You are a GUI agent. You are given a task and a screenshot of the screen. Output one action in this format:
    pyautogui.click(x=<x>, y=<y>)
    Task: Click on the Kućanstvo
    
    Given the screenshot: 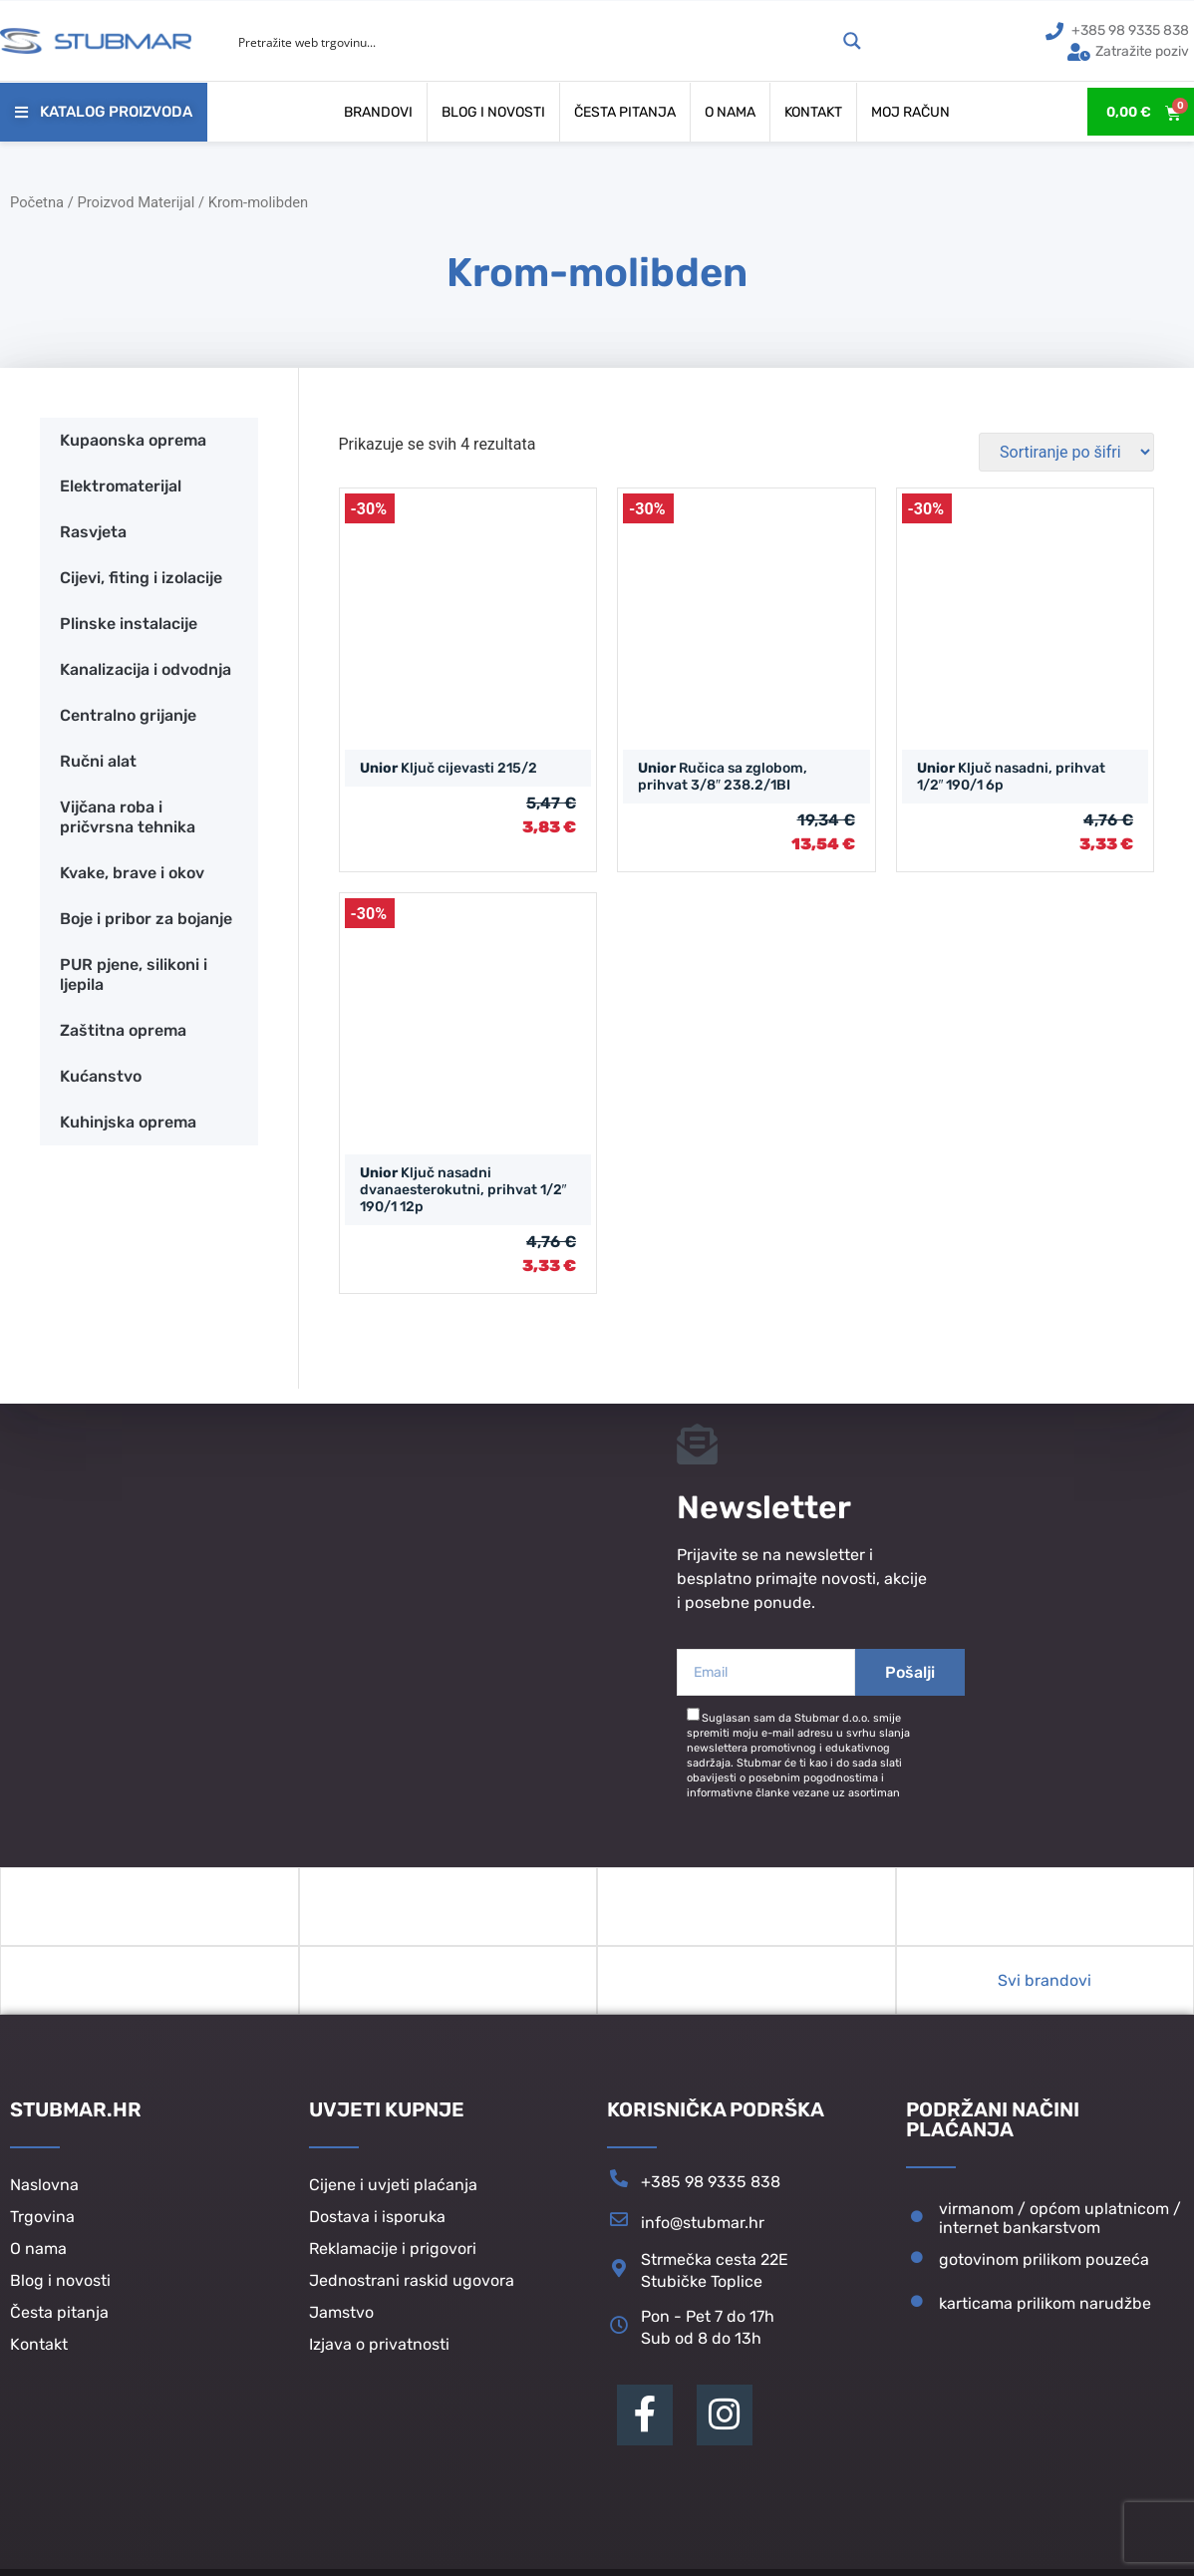 What is the action you would take?
    pyautogui.click(x=101, y=1076)
    